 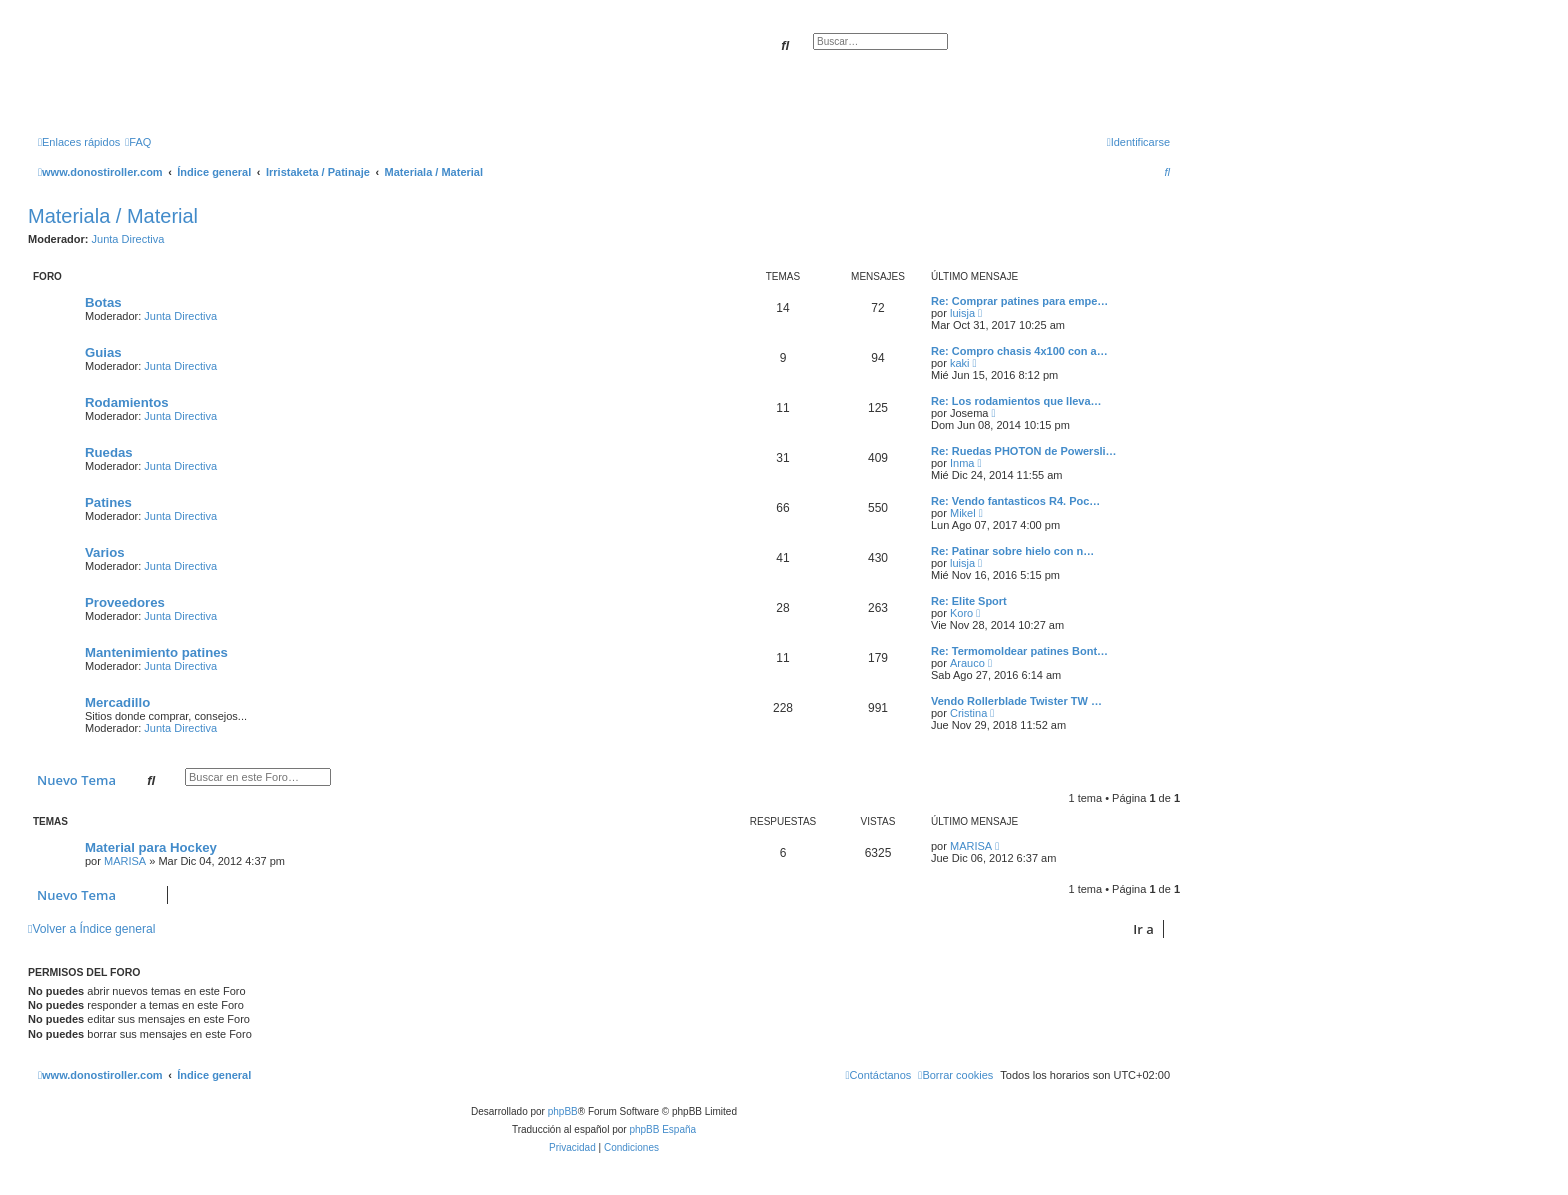 What do you see at coordinates (969, 601) in the screenshot?
I see `Re: Elite Sport` at bounding box center [969, 601].